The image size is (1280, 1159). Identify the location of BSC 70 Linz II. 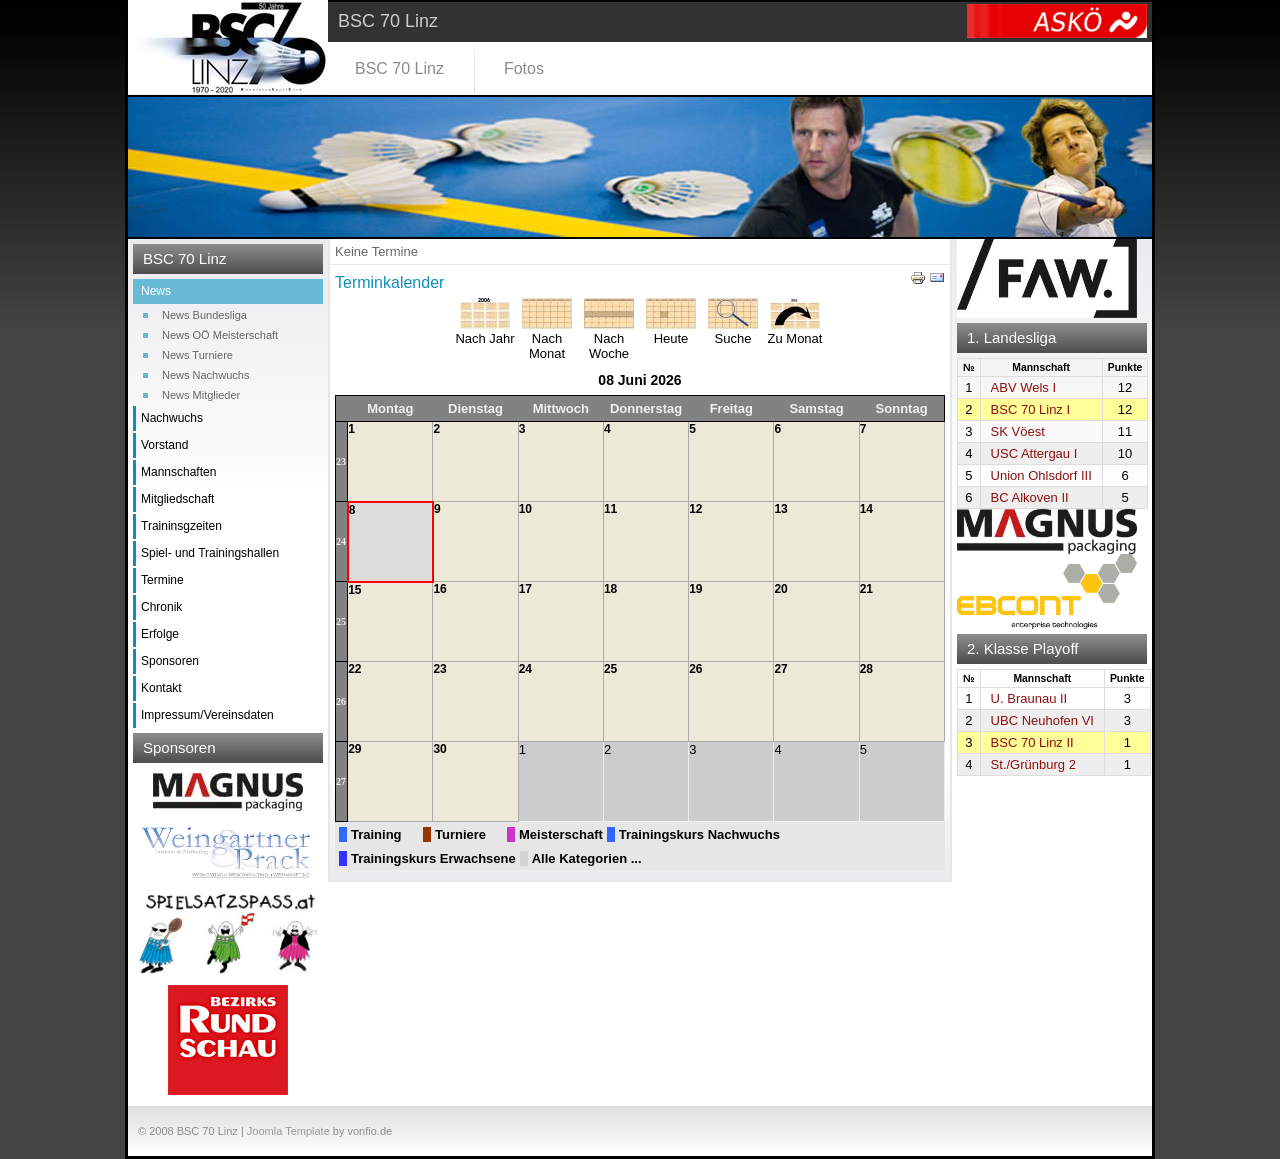
(1032, 742).